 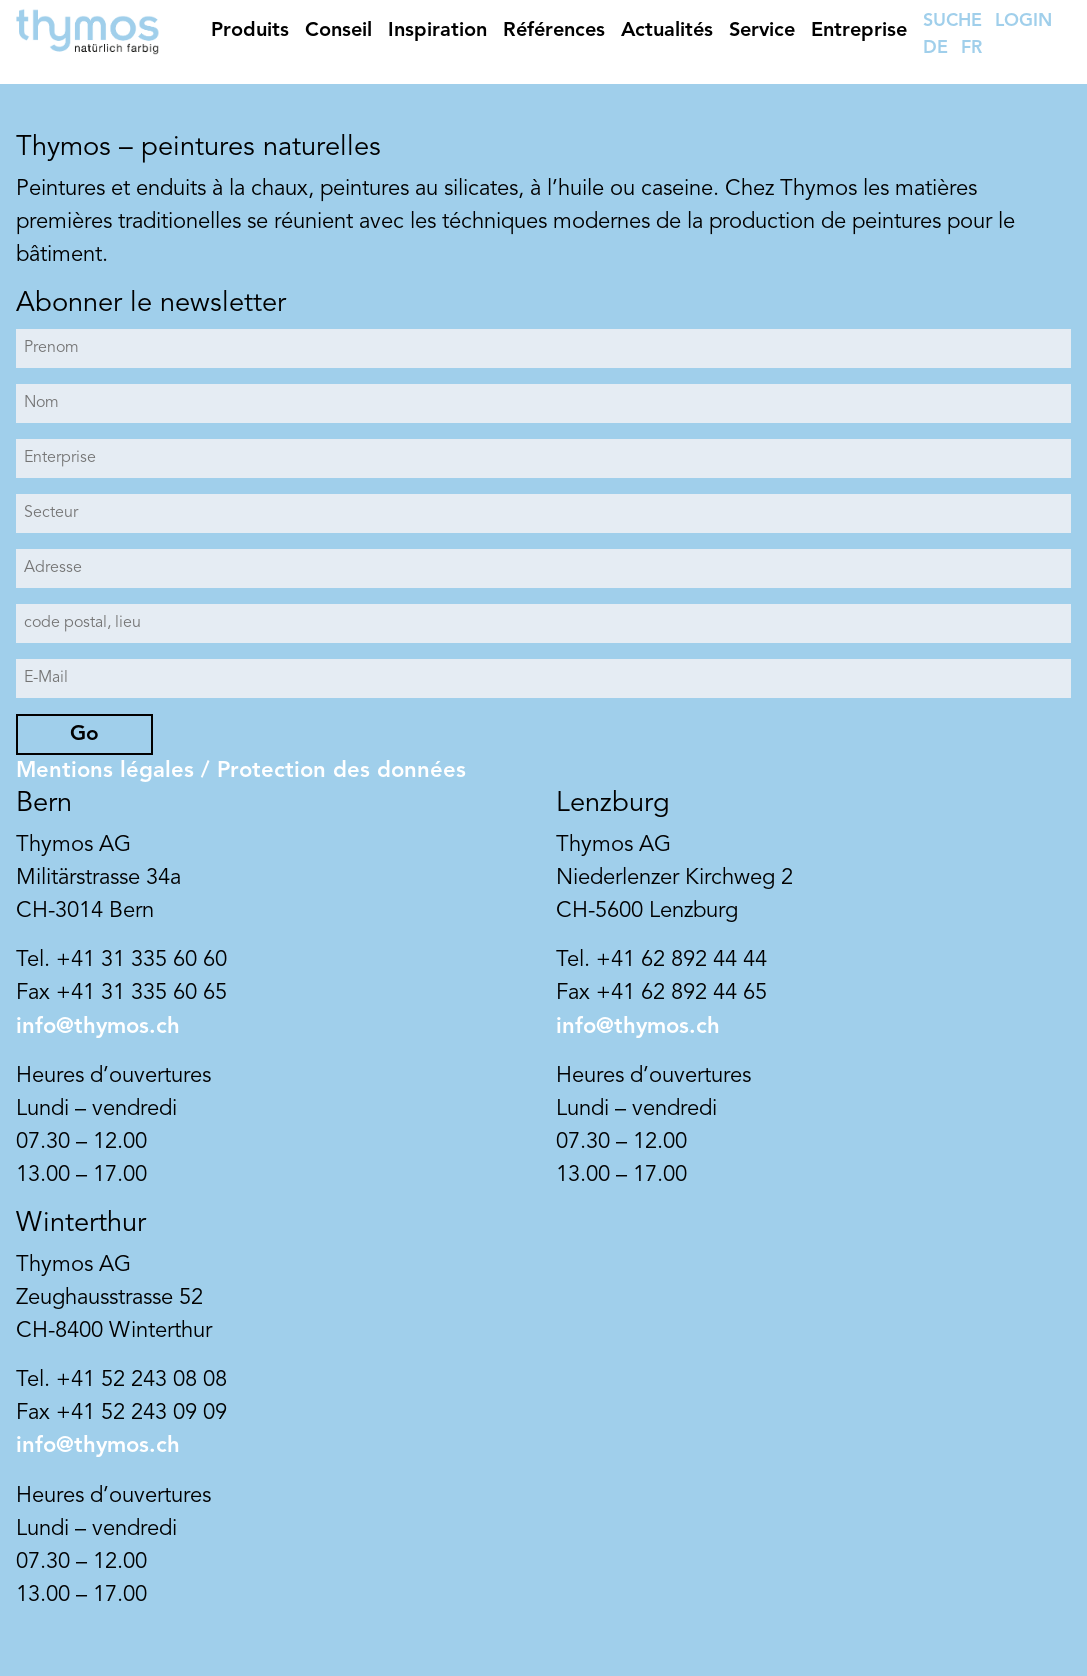 I want to click on Service [button], so click(x=762, y=31).